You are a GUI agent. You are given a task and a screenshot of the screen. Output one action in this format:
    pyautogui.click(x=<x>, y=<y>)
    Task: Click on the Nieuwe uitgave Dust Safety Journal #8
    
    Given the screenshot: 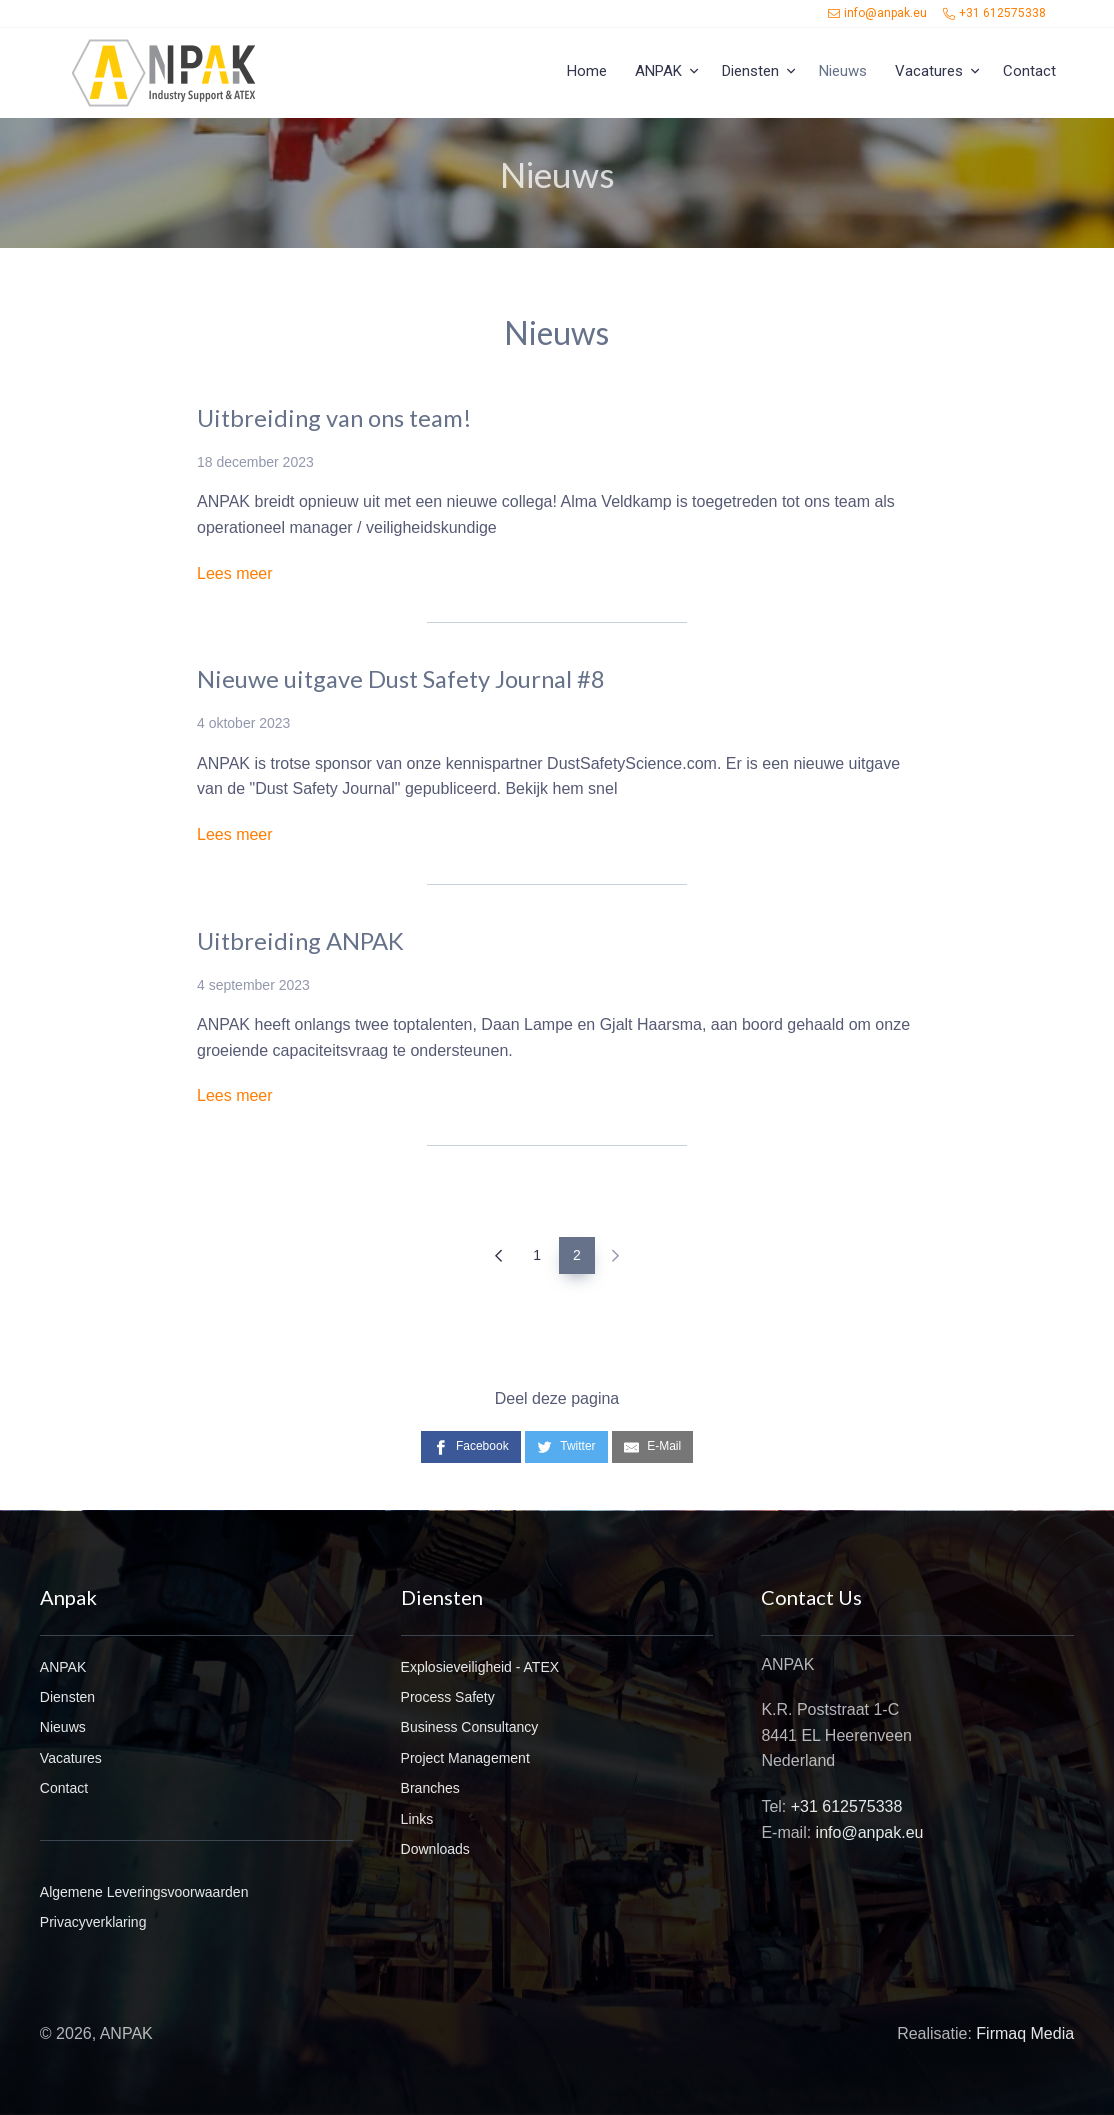 What is the action you would take?
    pyautogui.click(x=401, y=679)
    